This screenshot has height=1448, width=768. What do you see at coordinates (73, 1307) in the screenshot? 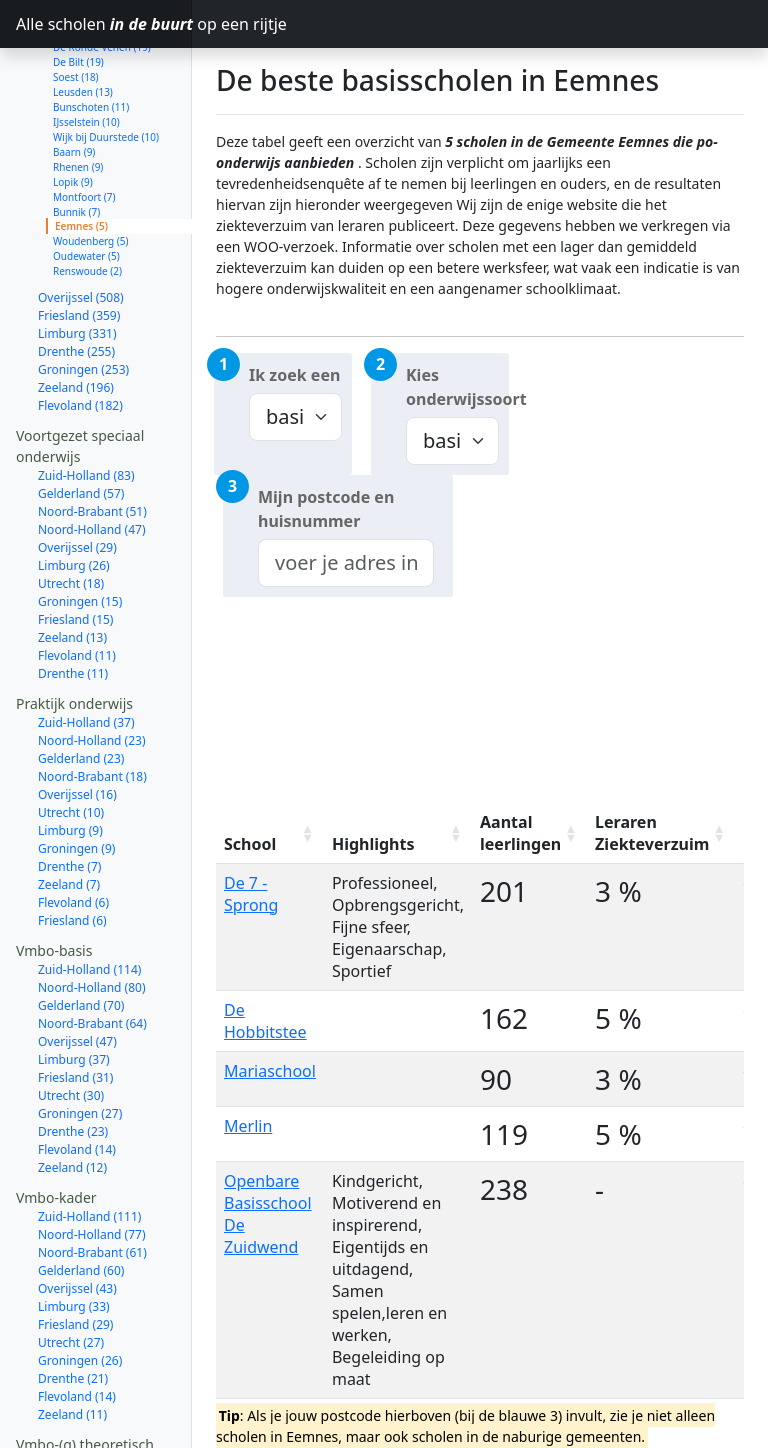
I see `Drenthe (21)` at bounding box center [73, 1307].